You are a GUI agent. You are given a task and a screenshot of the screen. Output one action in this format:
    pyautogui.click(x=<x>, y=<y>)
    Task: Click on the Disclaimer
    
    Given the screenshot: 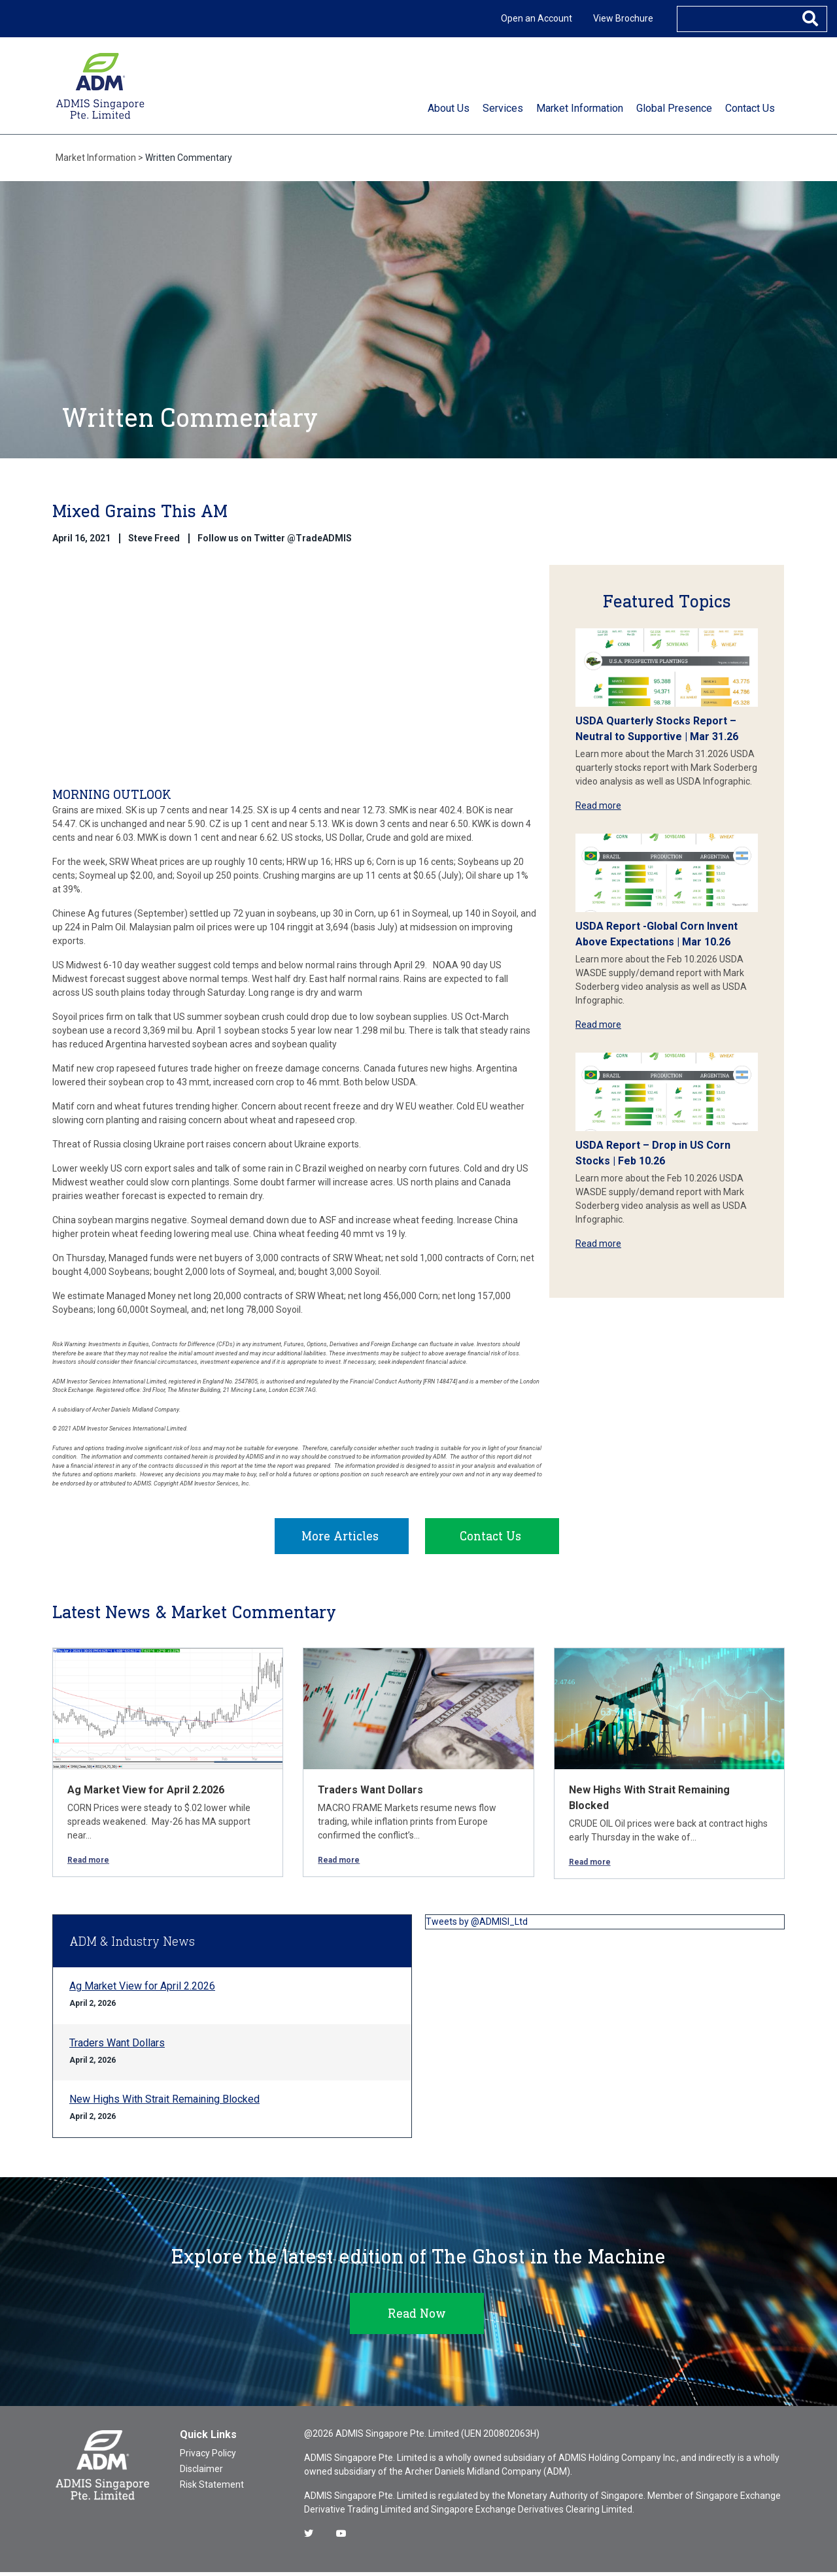 What is the action you would take?
    pyautogui.click(x=201, y=2472)
    